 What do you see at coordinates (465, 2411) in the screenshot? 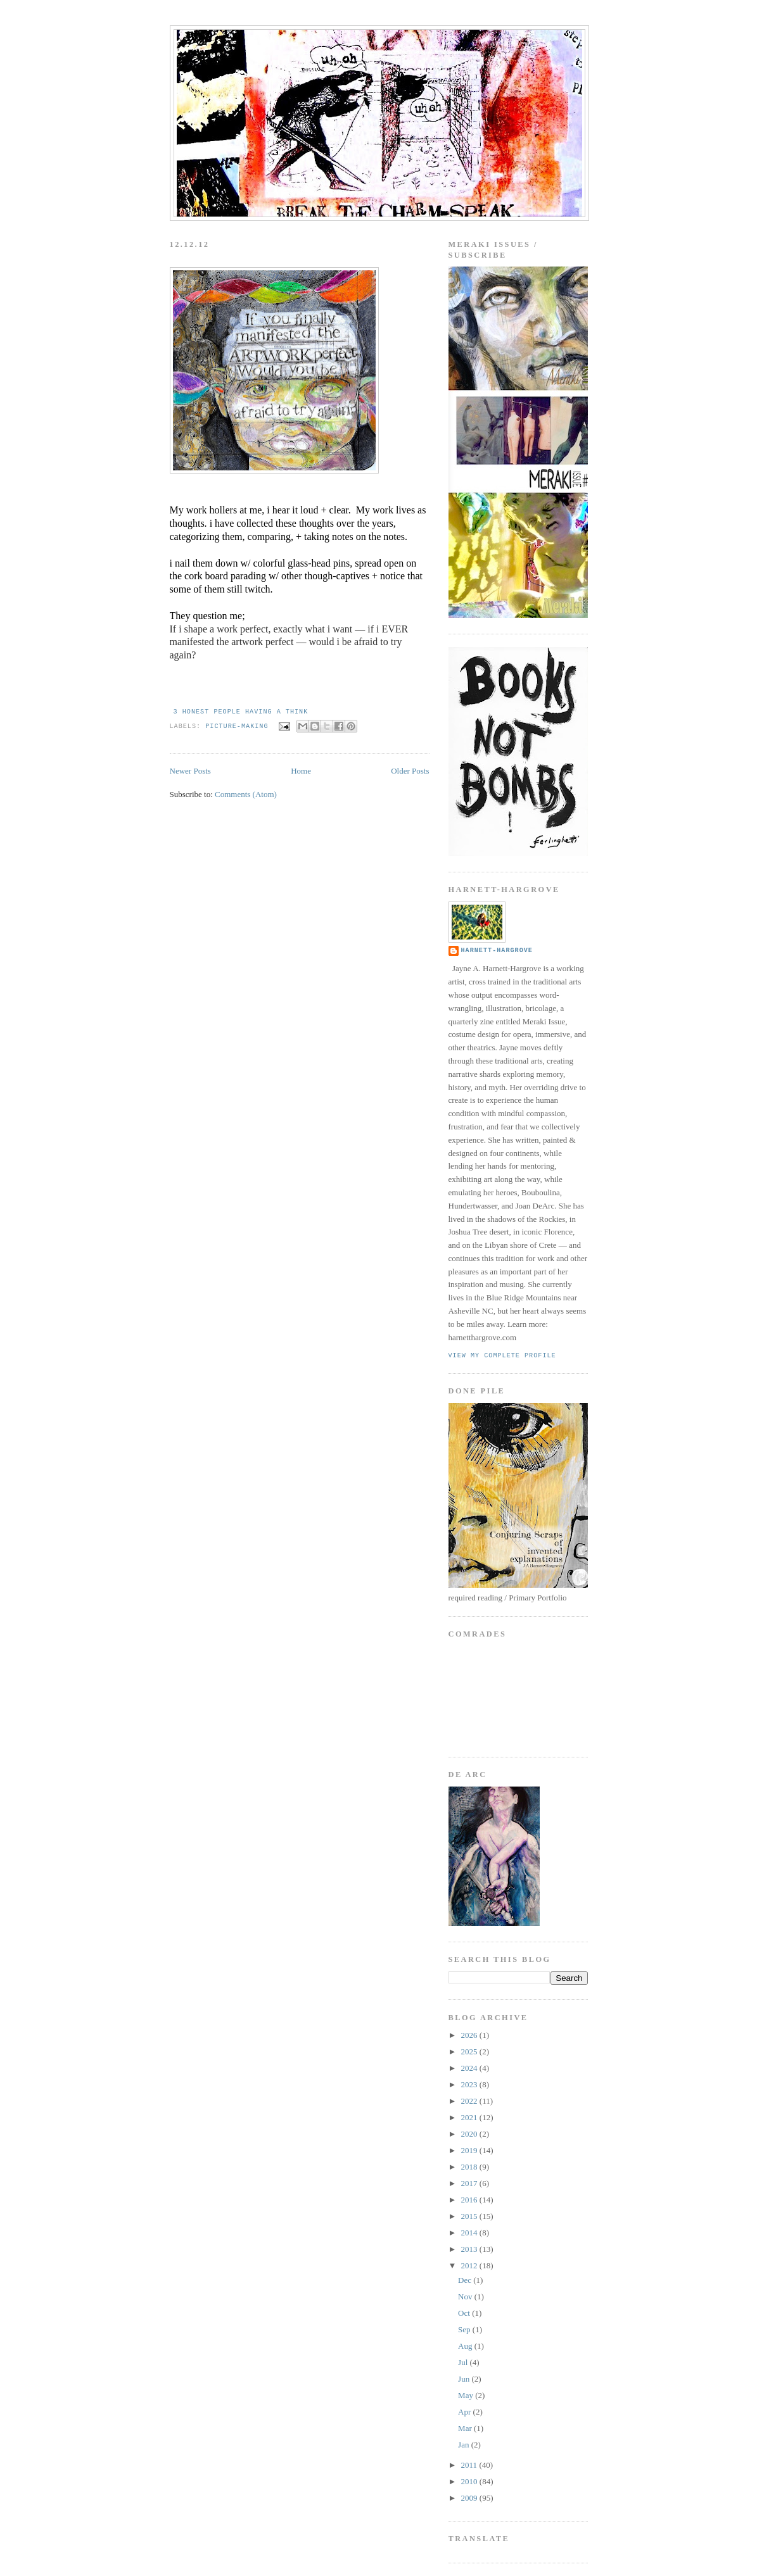
I see `Apr` at bounding box center [465, 2411].